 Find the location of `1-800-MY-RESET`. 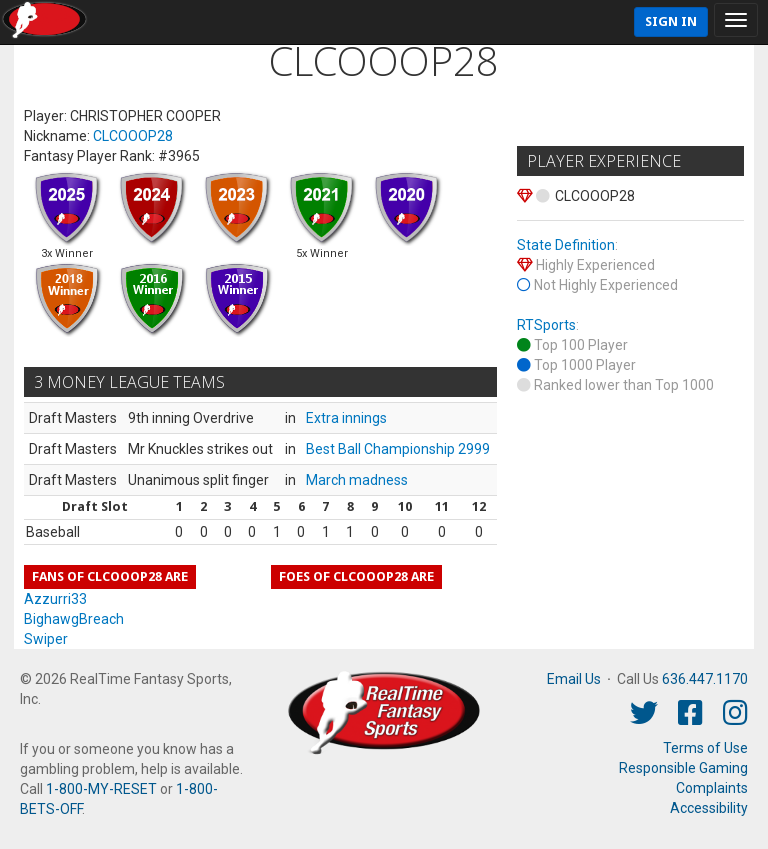

1-800-MY-RESET is located at coordinates (101, 789).